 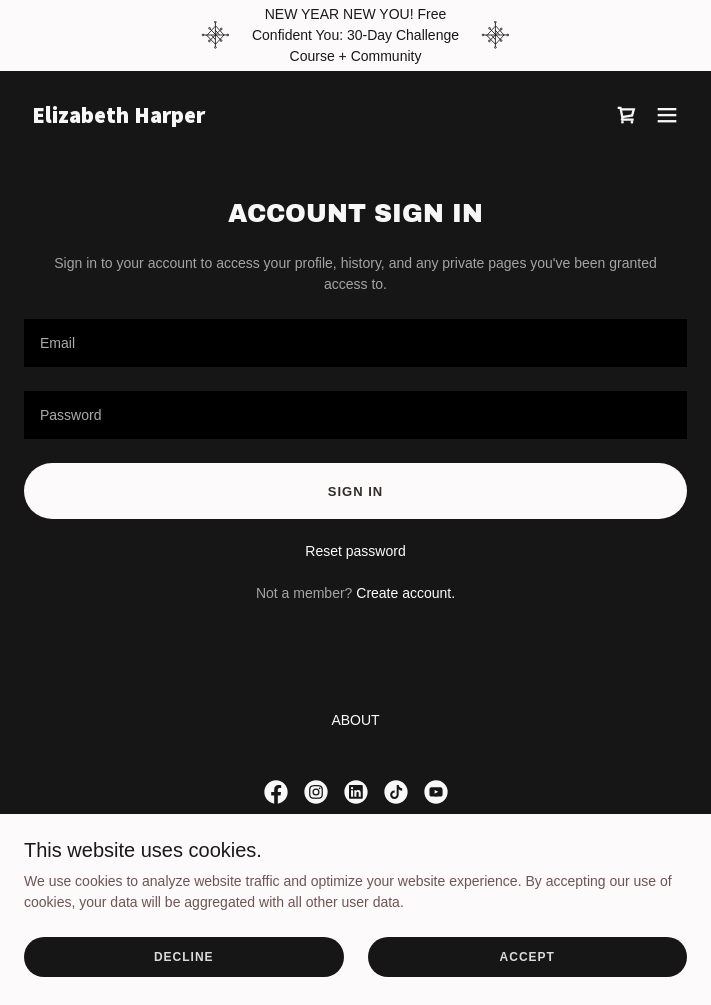 I want to click on Sign in, so click(x=355, y=491).